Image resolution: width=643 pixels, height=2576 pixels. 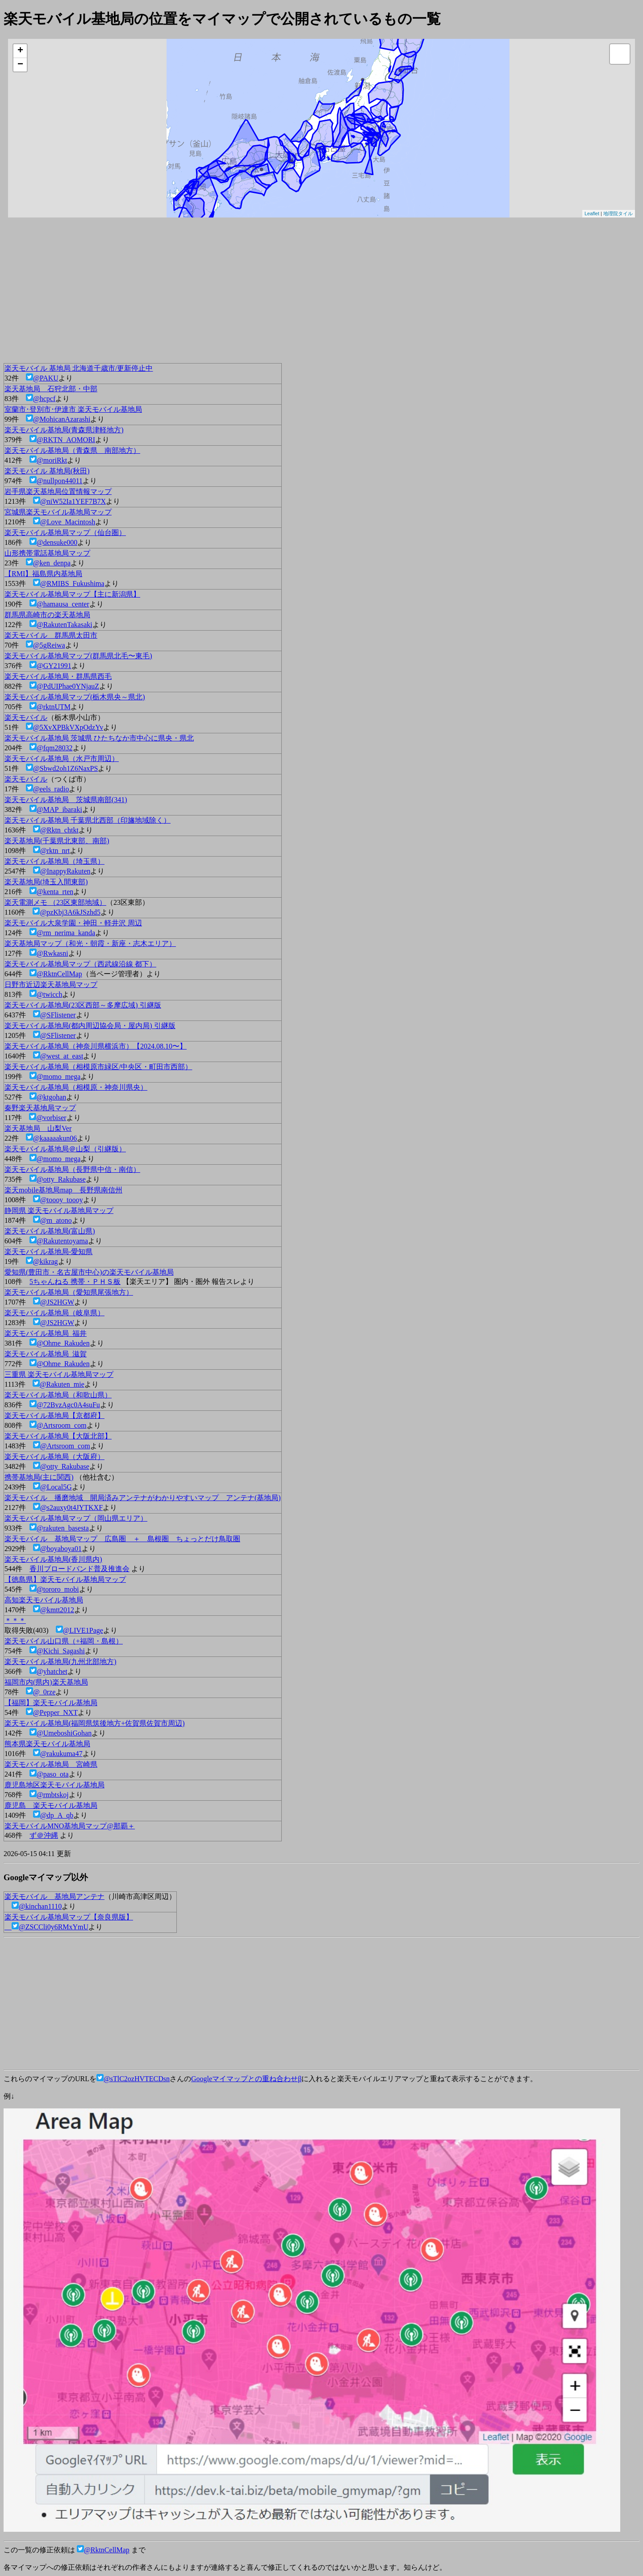 I want to click on 日野市近辺楽天基地局マップ, so click(x=50, y=984).